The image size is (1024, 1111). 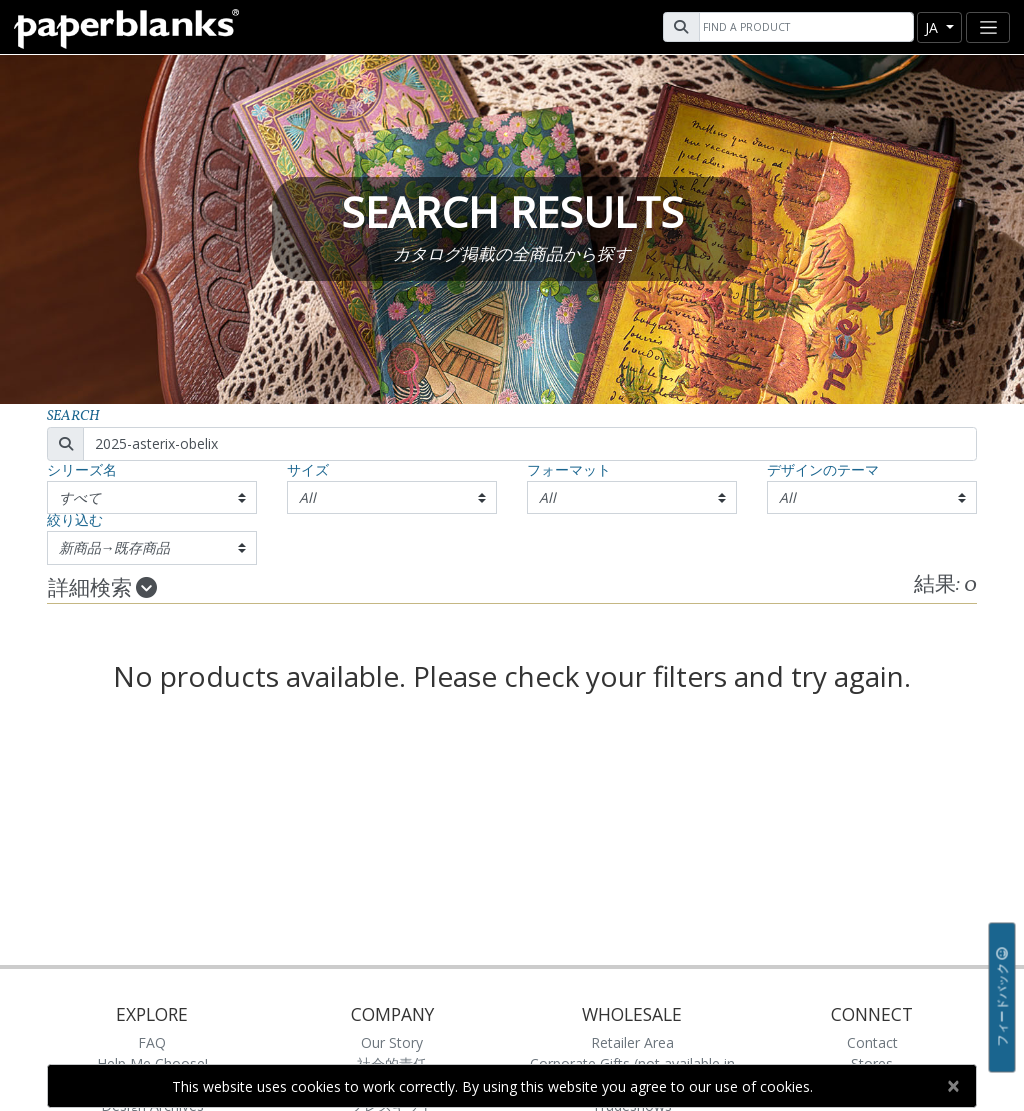 I want to click on ja, so click(x=933, y=27).